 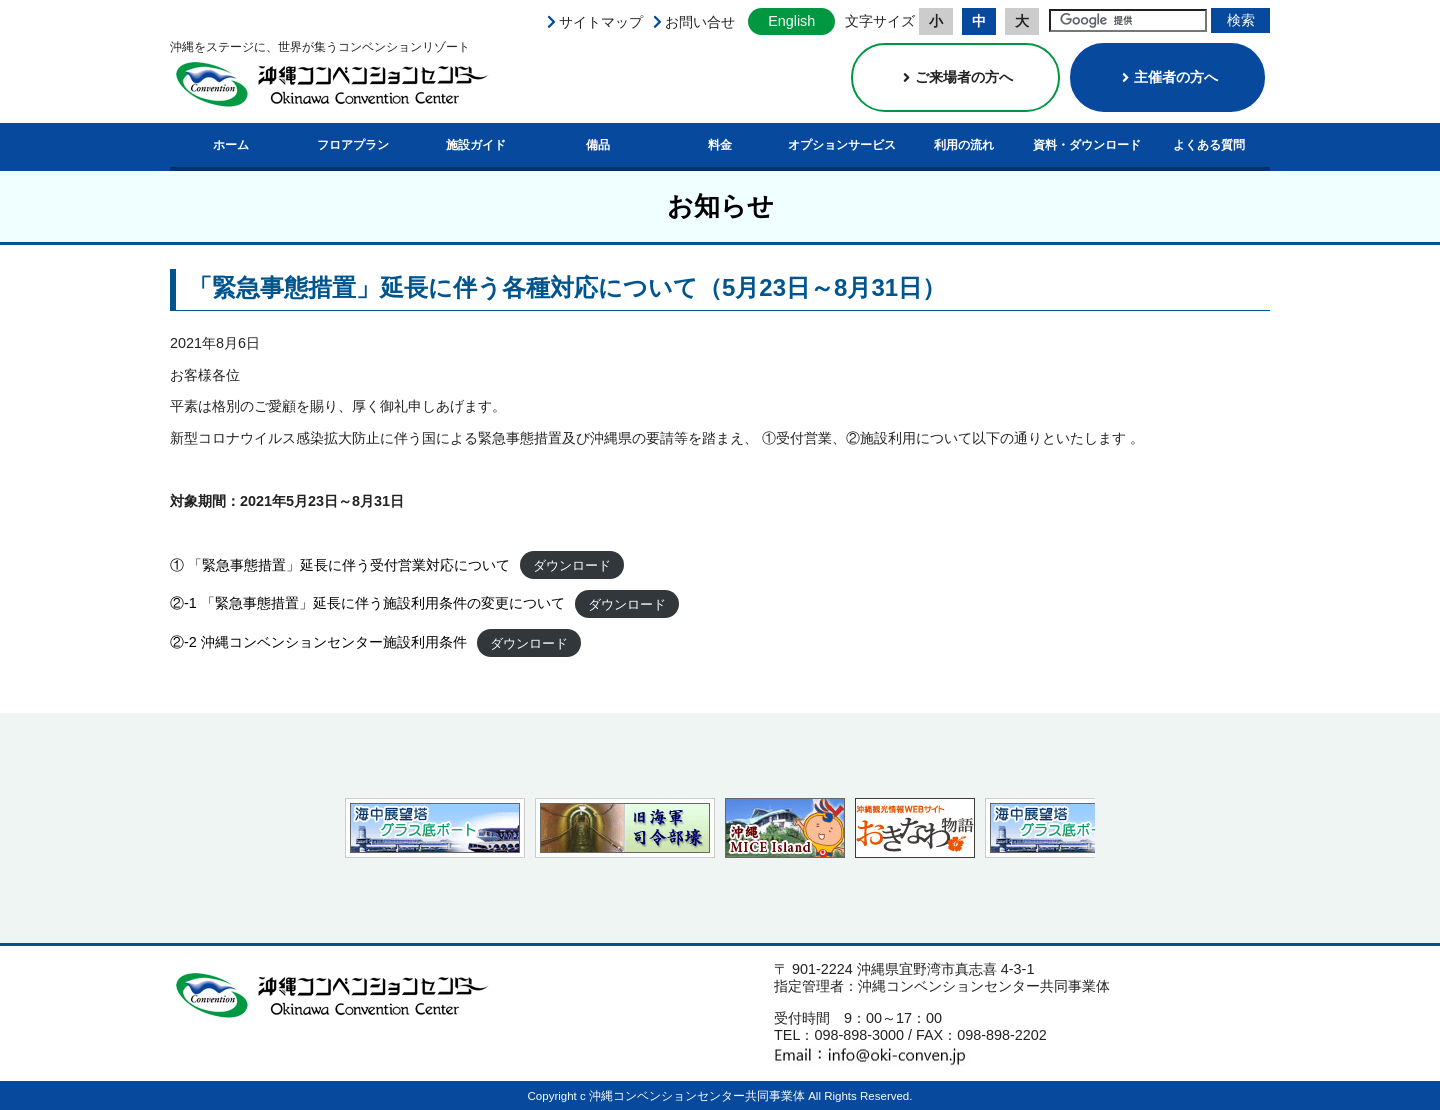 I want to click on ②-1 「緊急事態措置」延長に伴う施設利用条件の変更について, so click(x=367, y=603).